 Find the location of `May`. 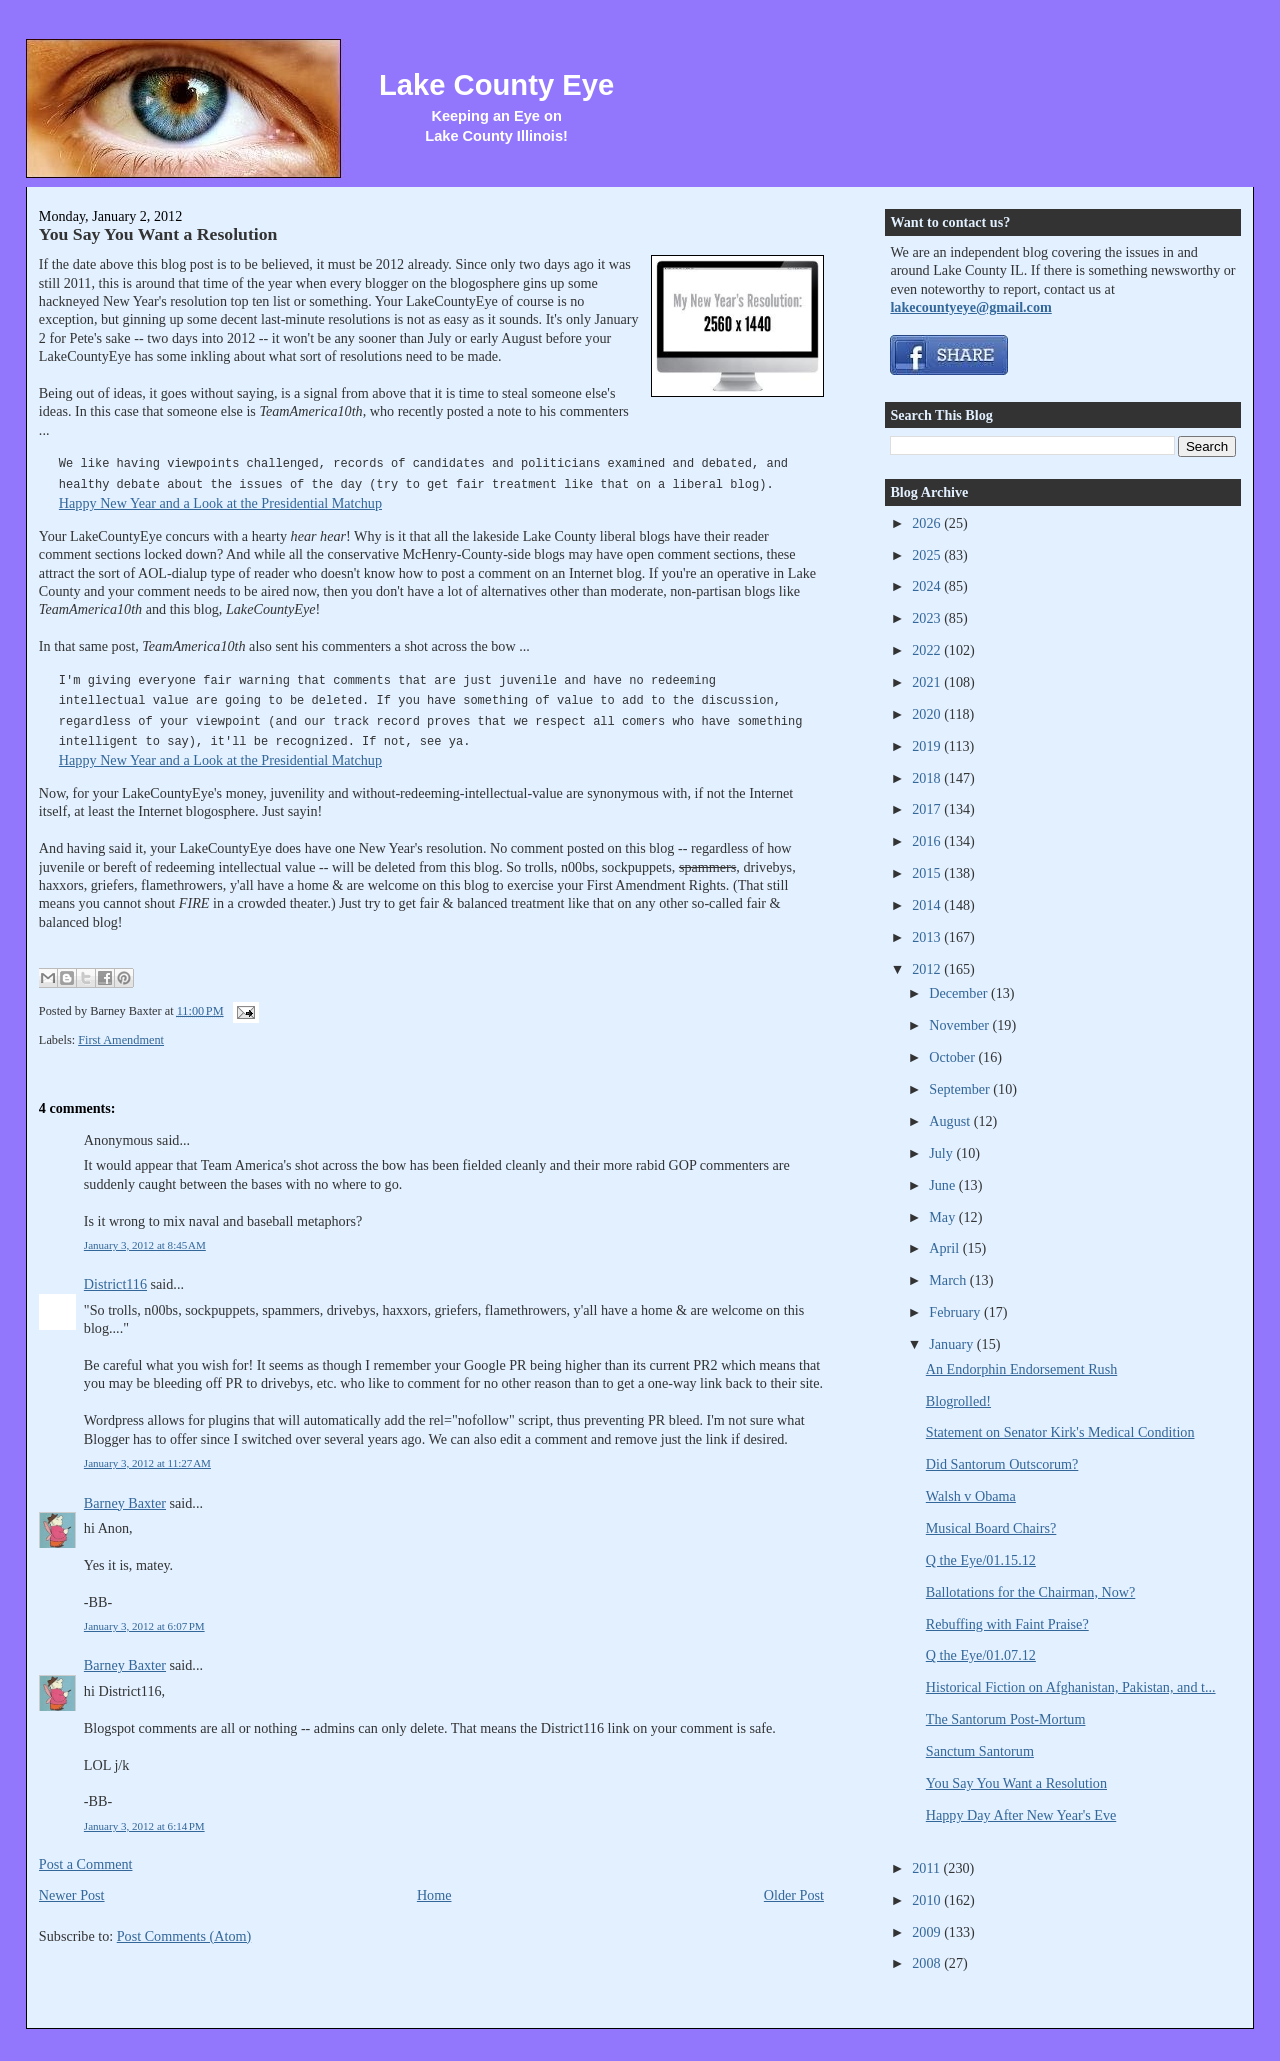

May is located at coordinates (944, 1217).